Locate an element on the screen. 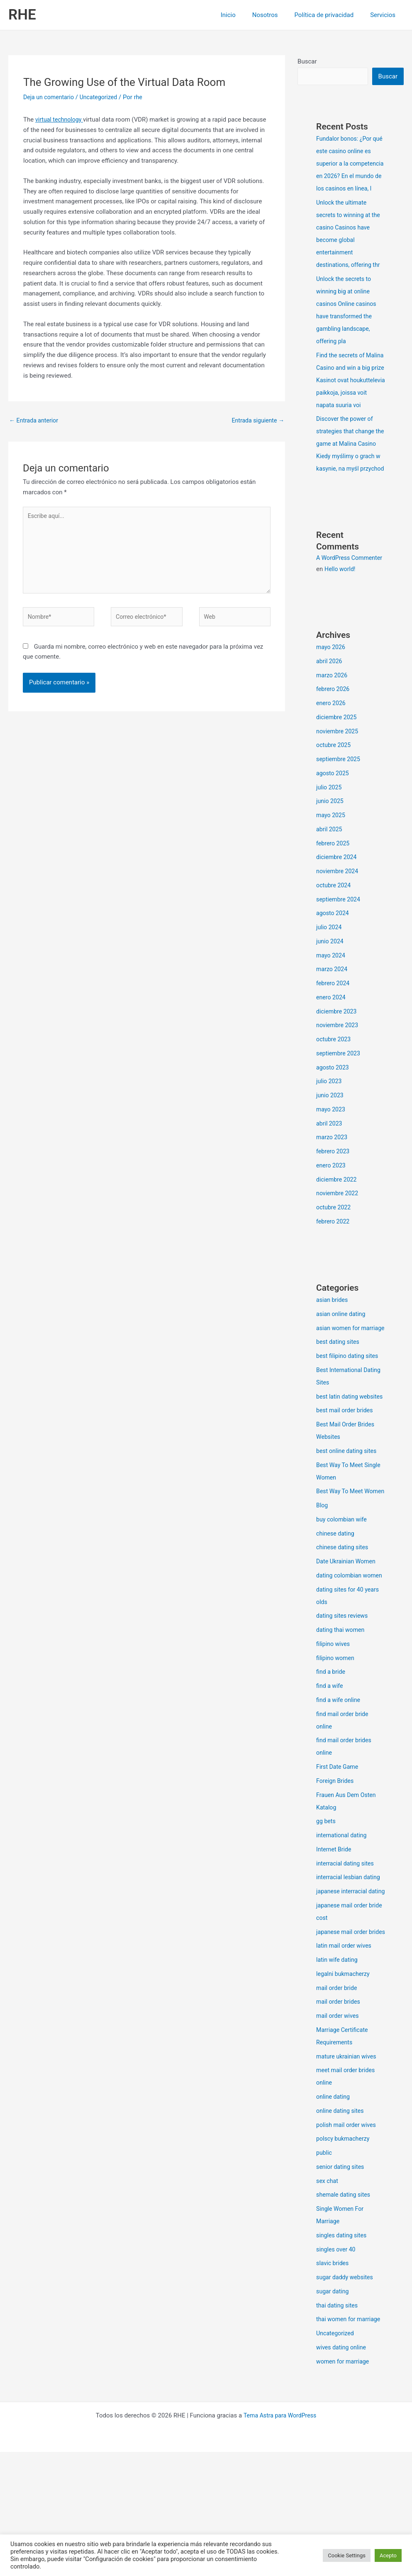 The height and width of the screenshot is (2576, 412). sugar dating is located at coordinates (333, 2415).